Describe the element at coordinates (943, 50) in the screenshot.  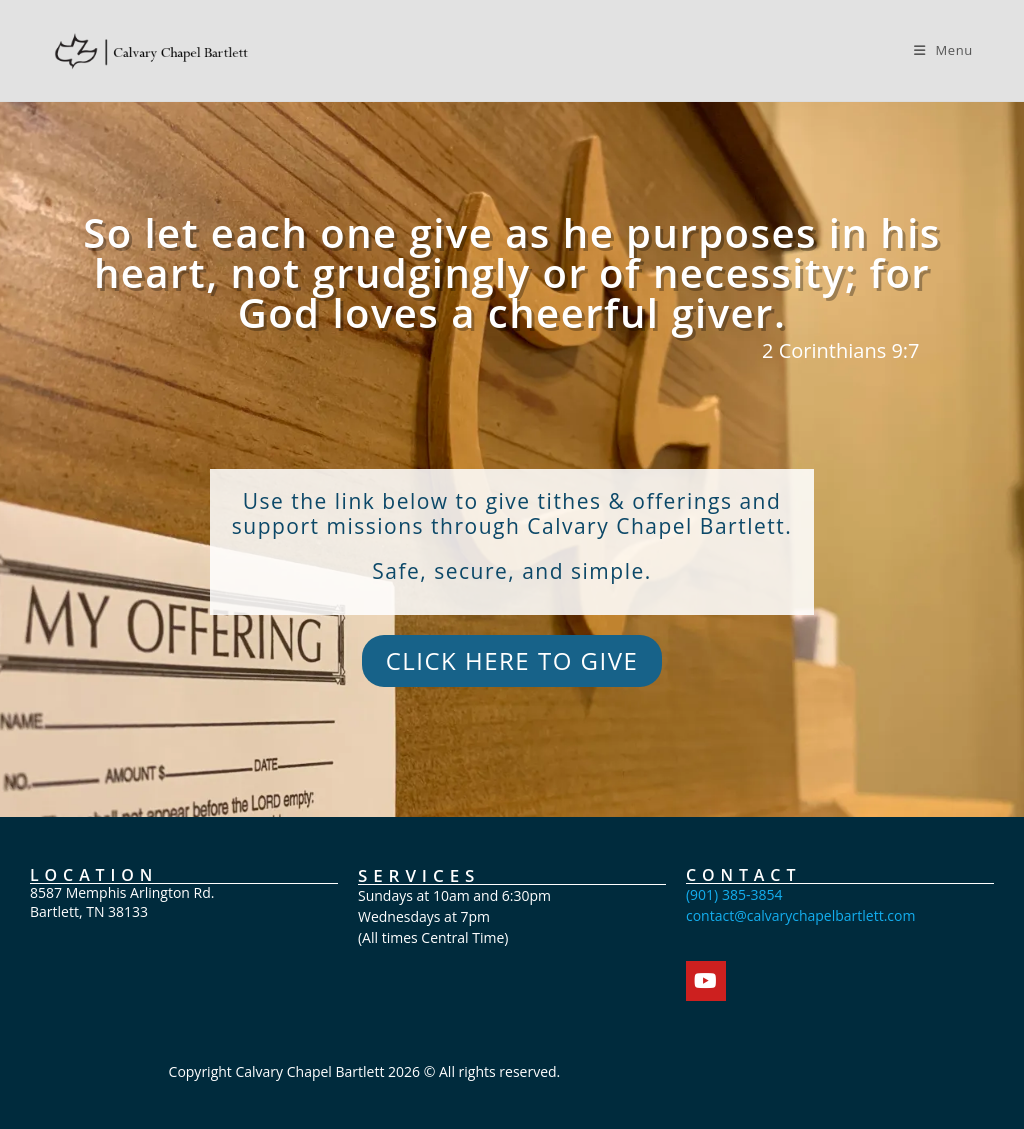
I see `[Mobile Menu]` at that location.